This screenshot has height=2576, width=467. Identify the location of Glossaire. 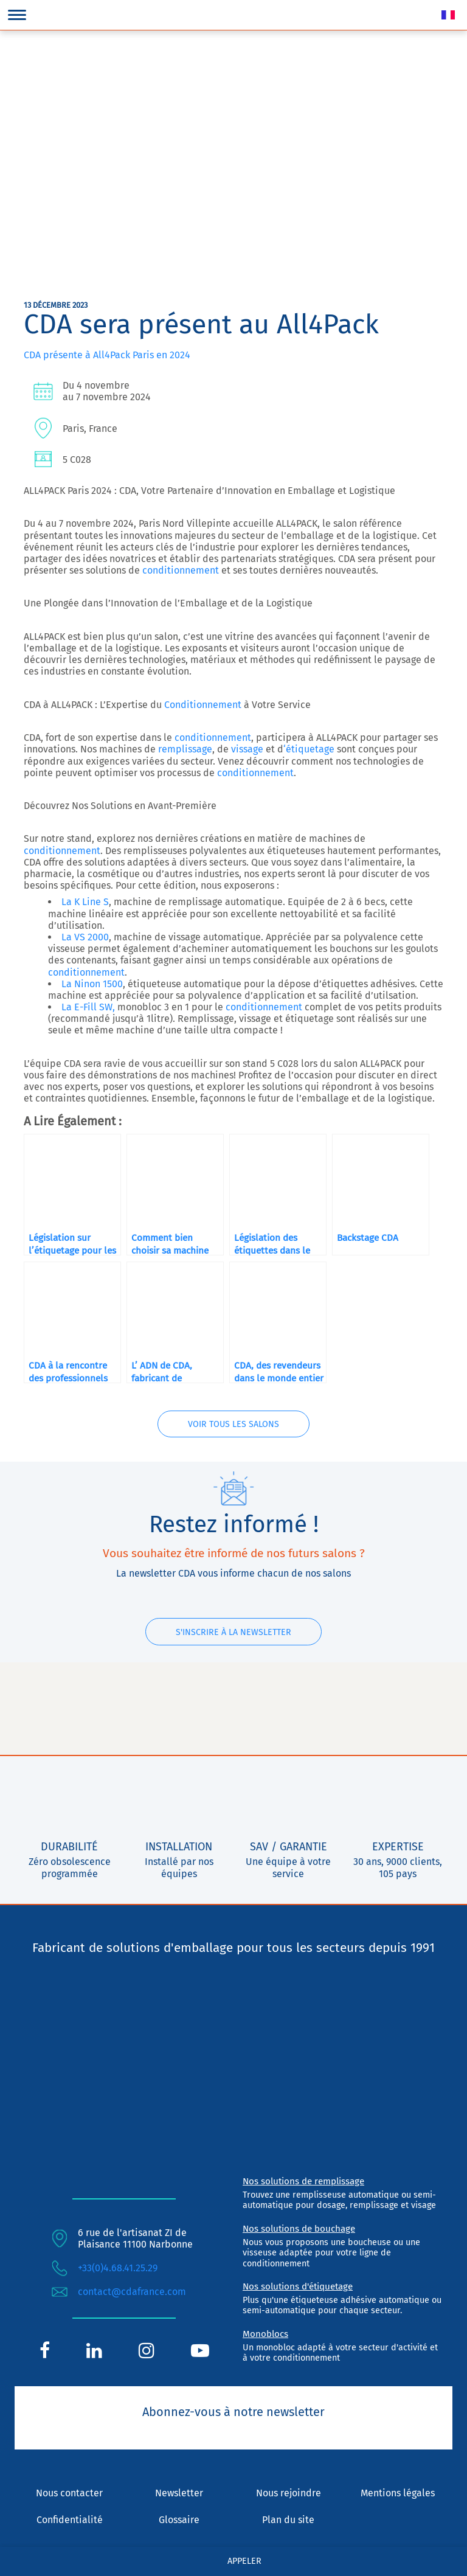
(179, 2520).